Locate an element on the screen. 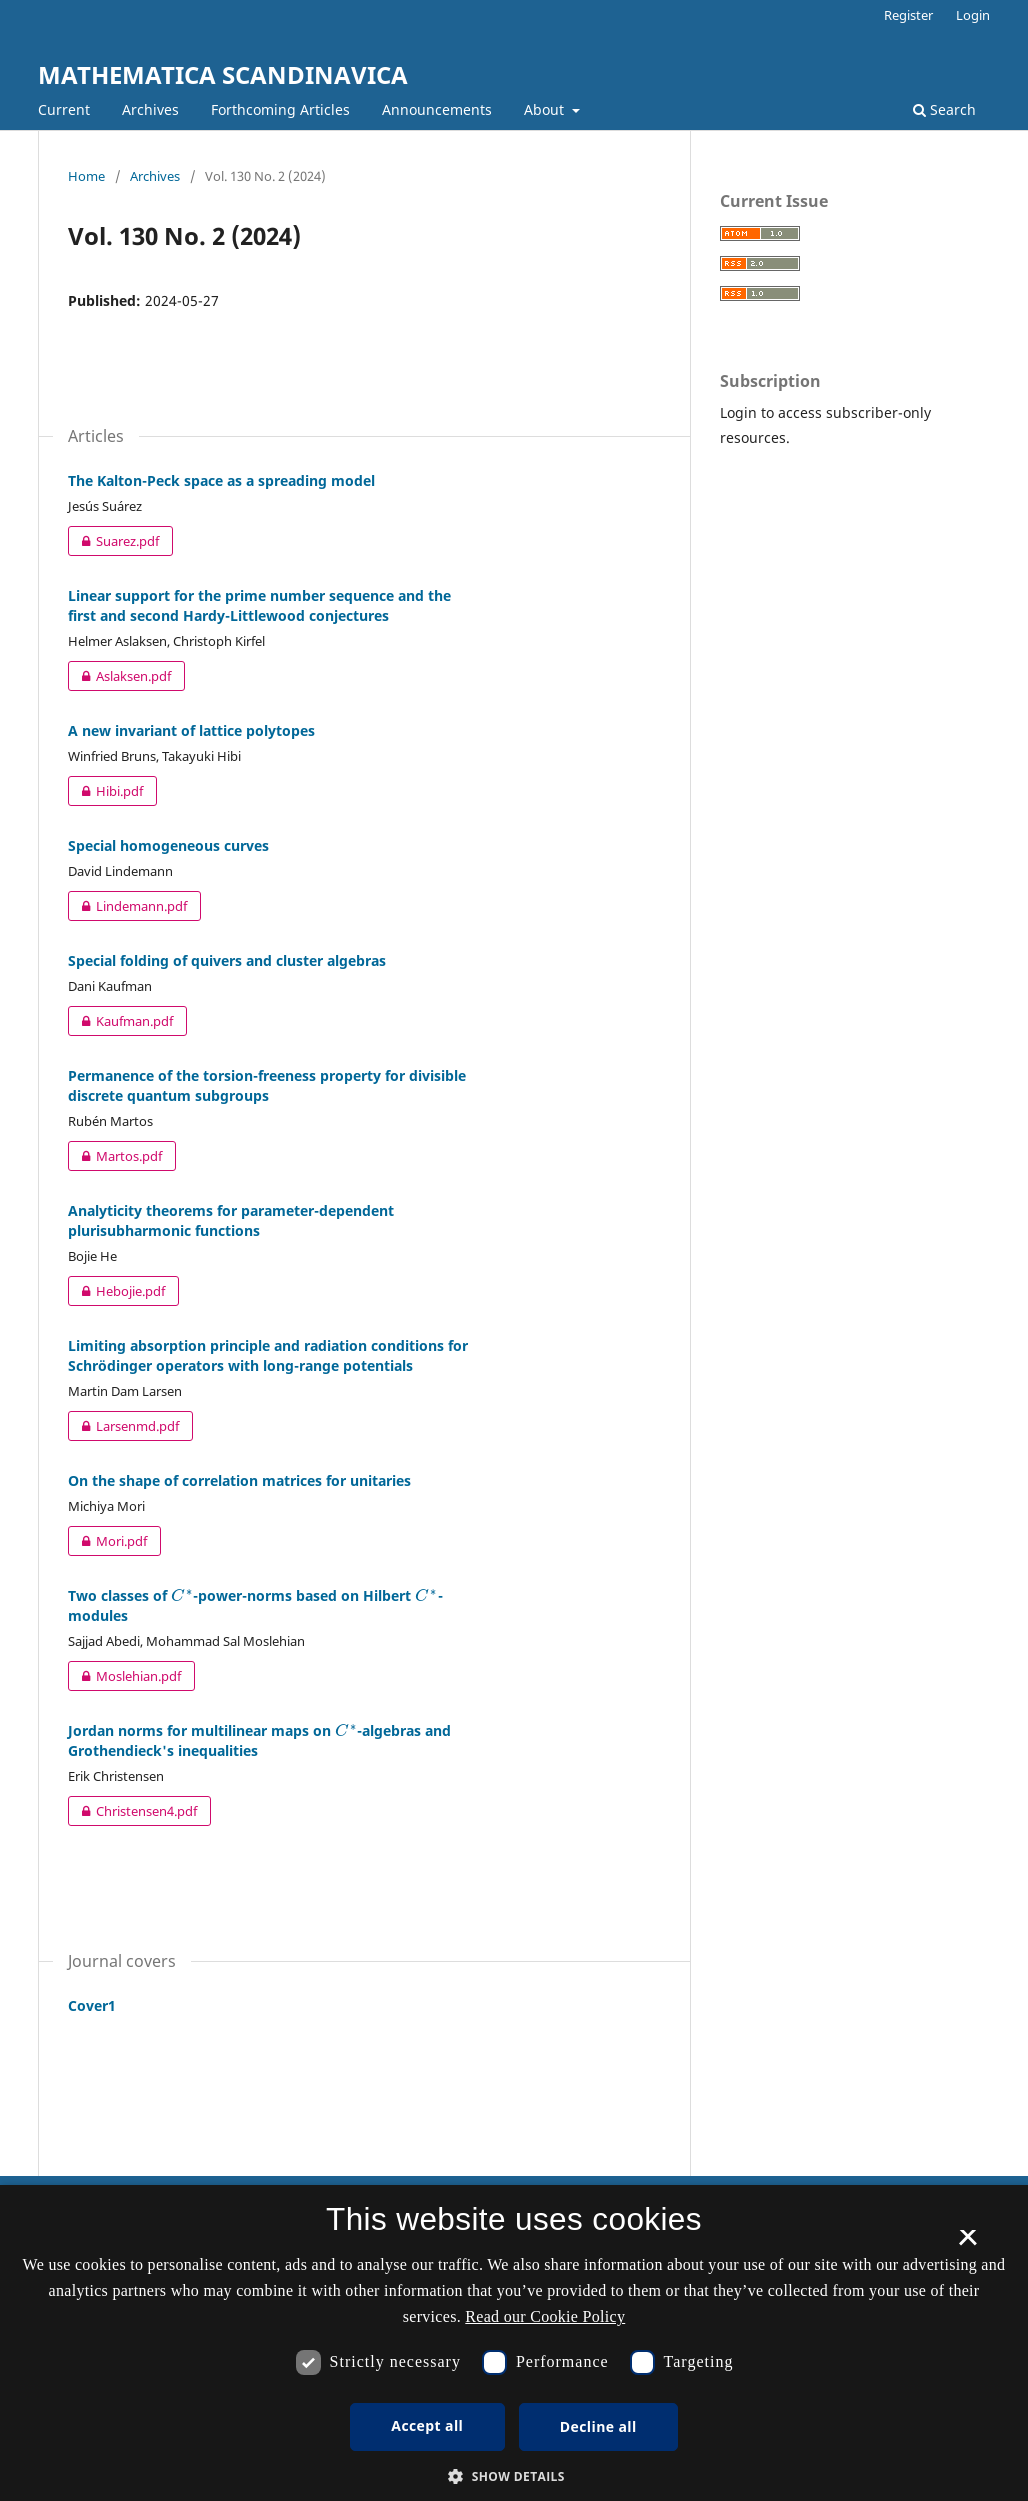 The width and height of the screenshot is (1028, 2501). Hibi.pdf is located at coordinates (105, 791).